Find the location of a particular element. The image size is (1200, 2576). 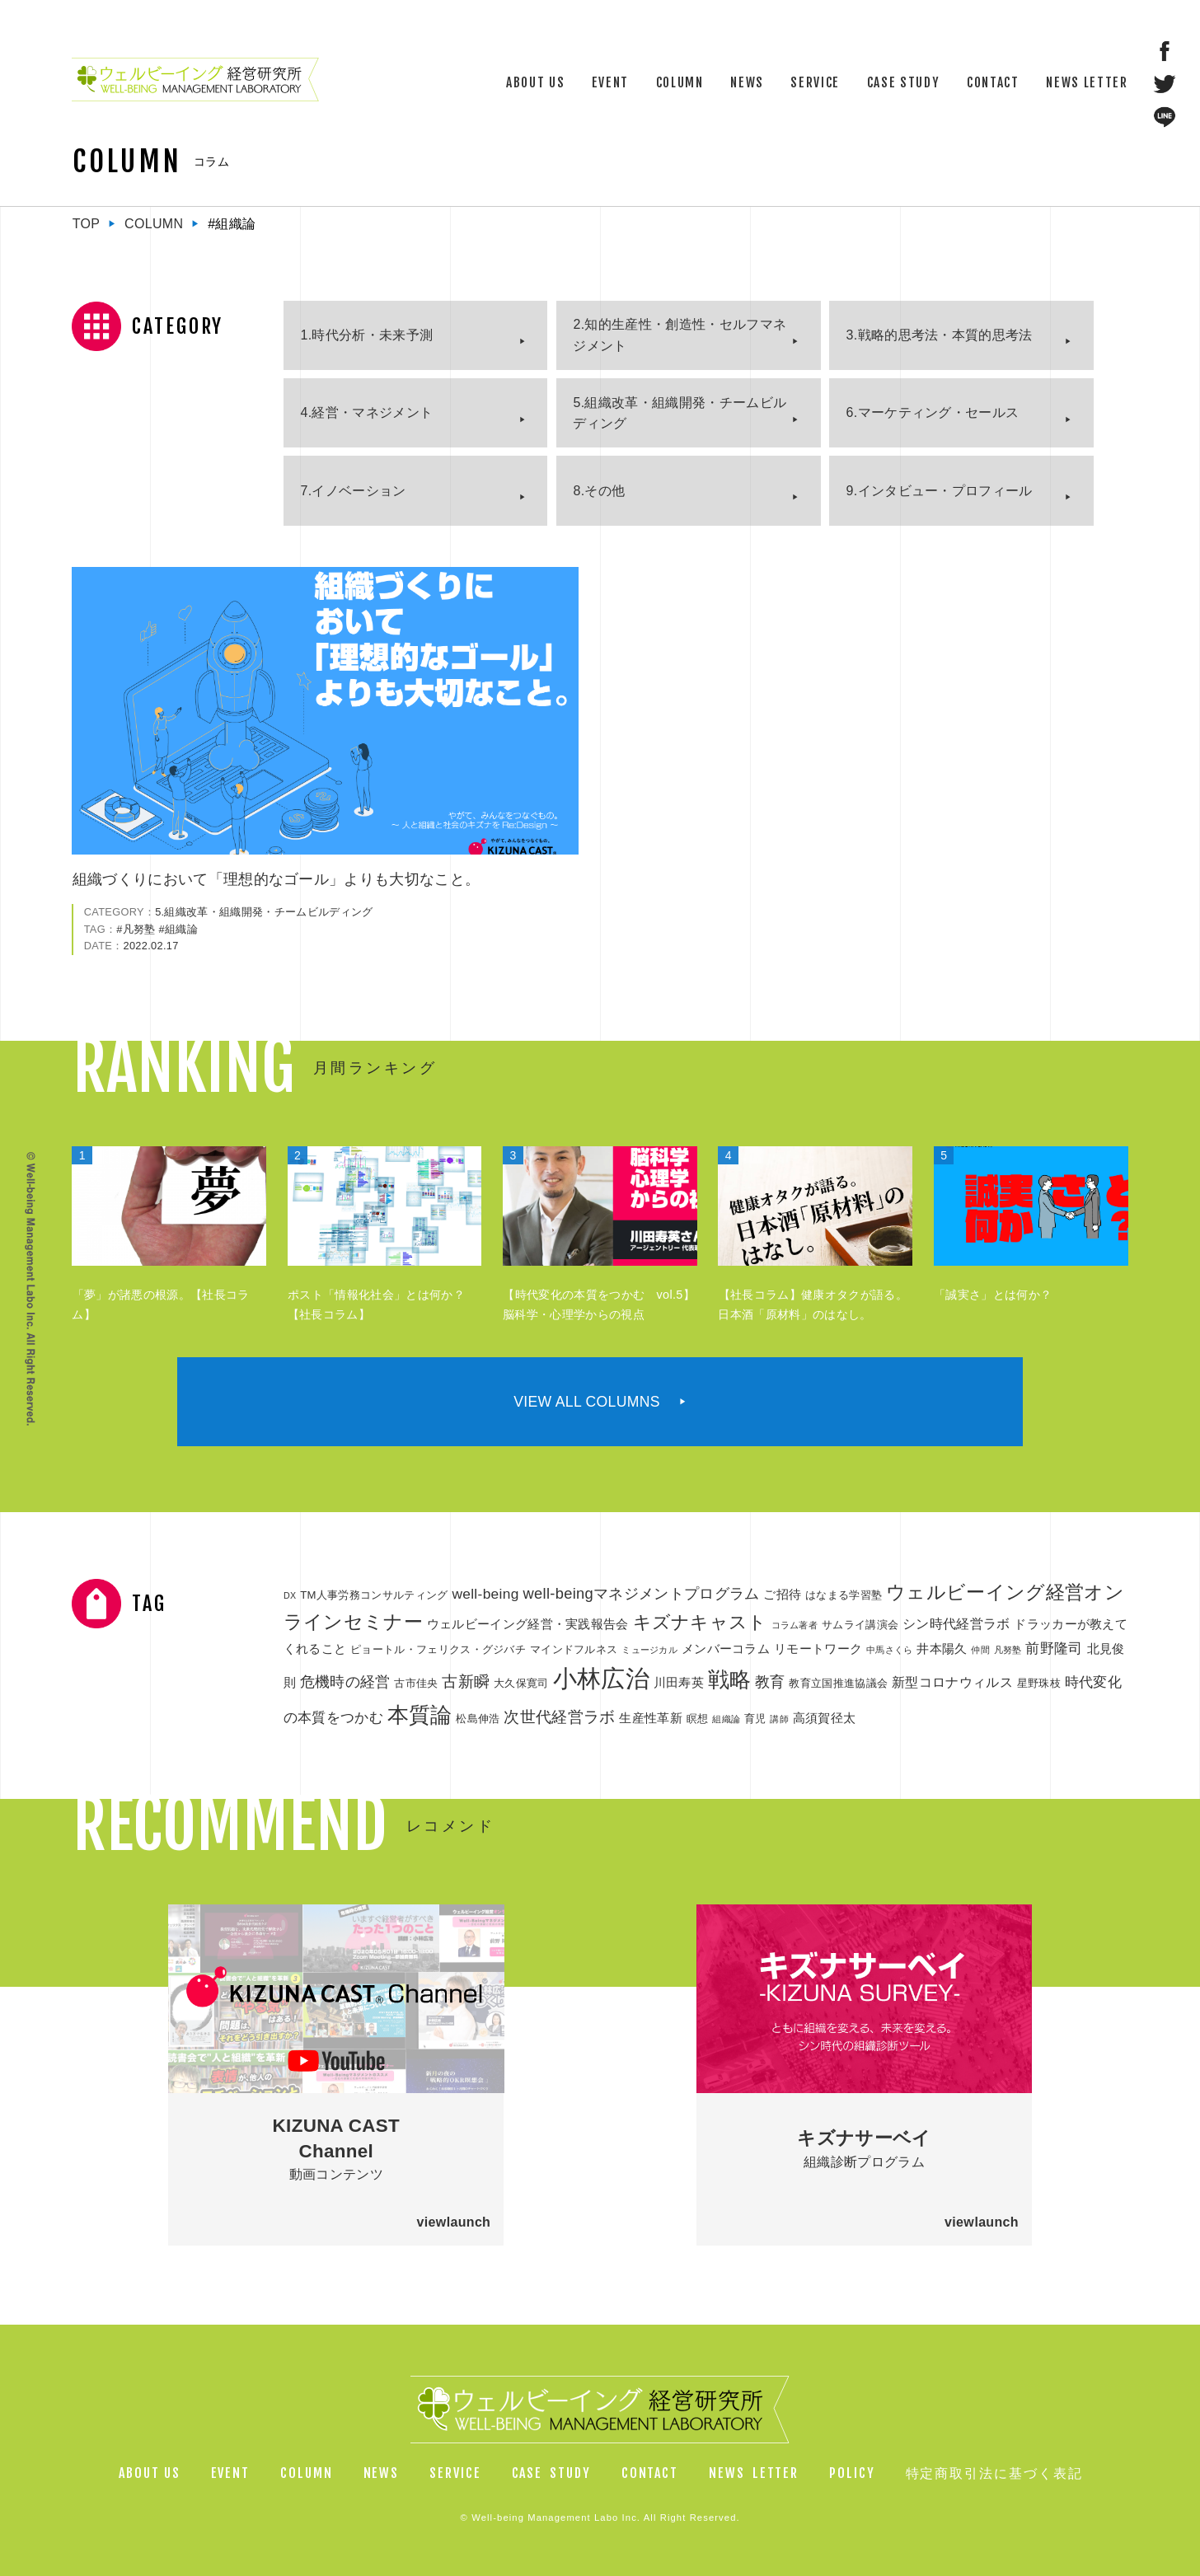

SERVICE is located at coordinates (815, 82).